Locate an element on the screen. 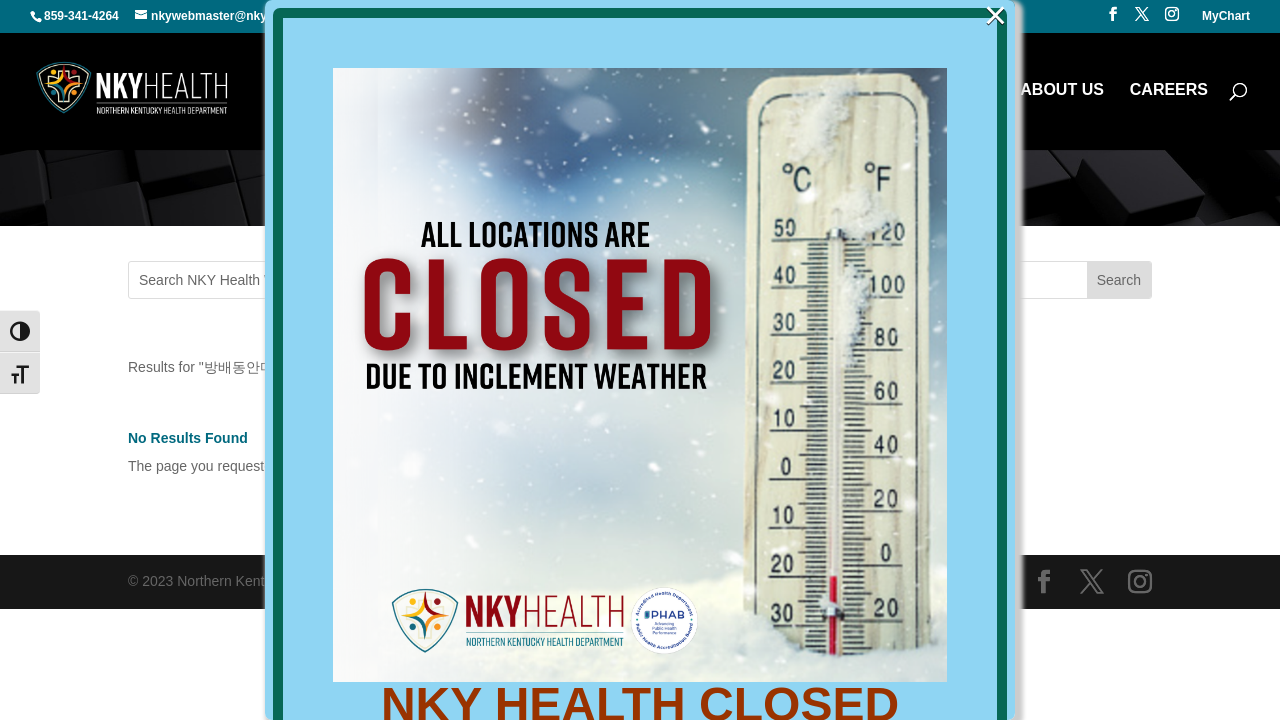 The height and width of the screenshot is (720, 1280). MyChart is located at coordinates (1226, 16).